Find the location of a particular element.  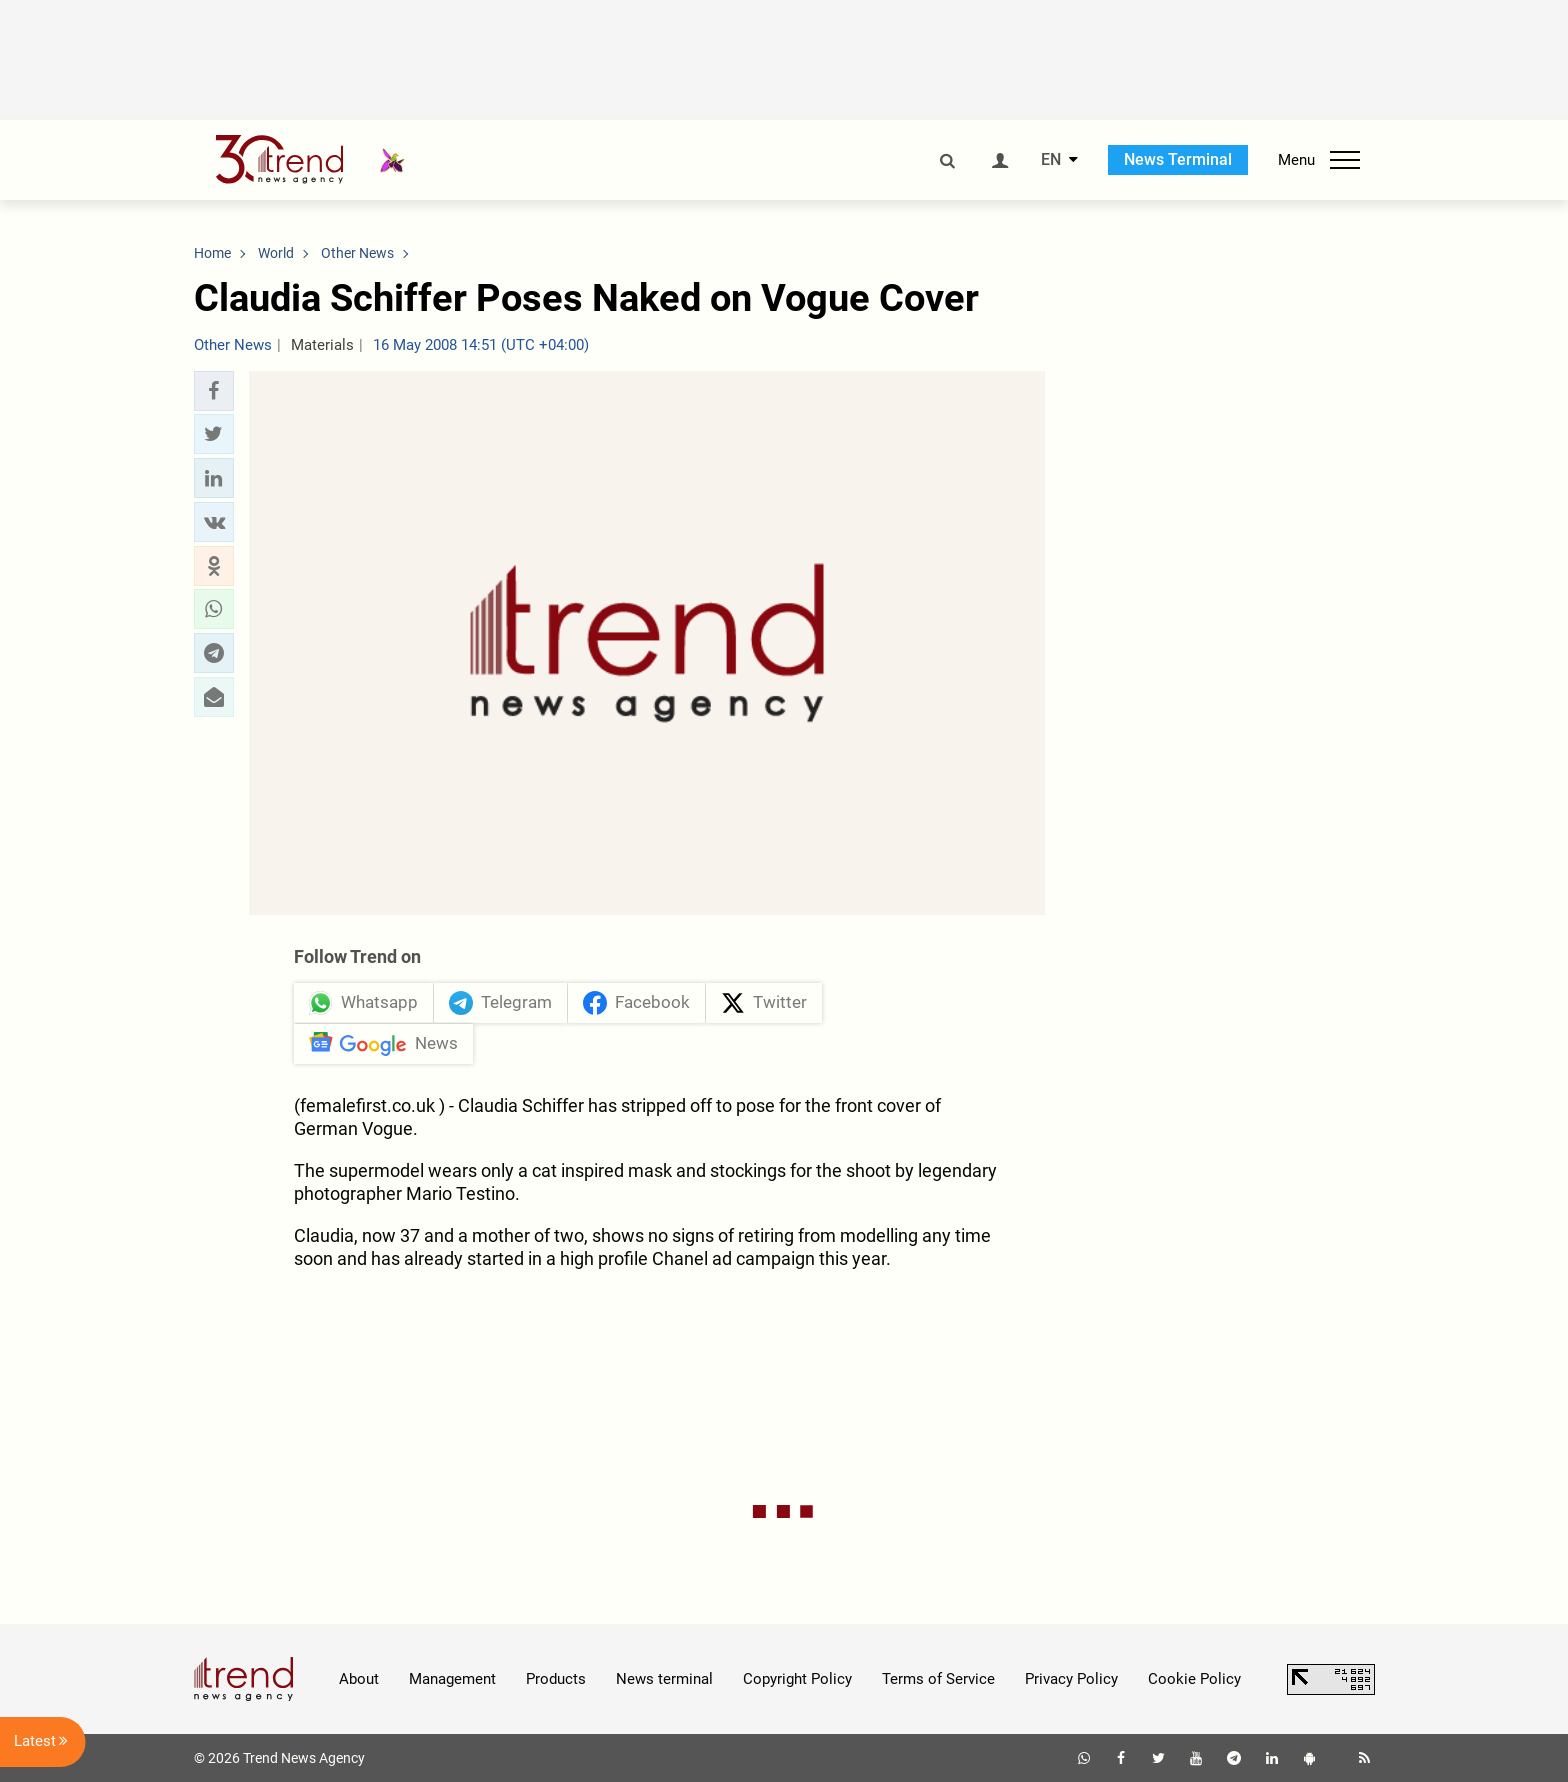

Management is located at coordinates (452, 1679).